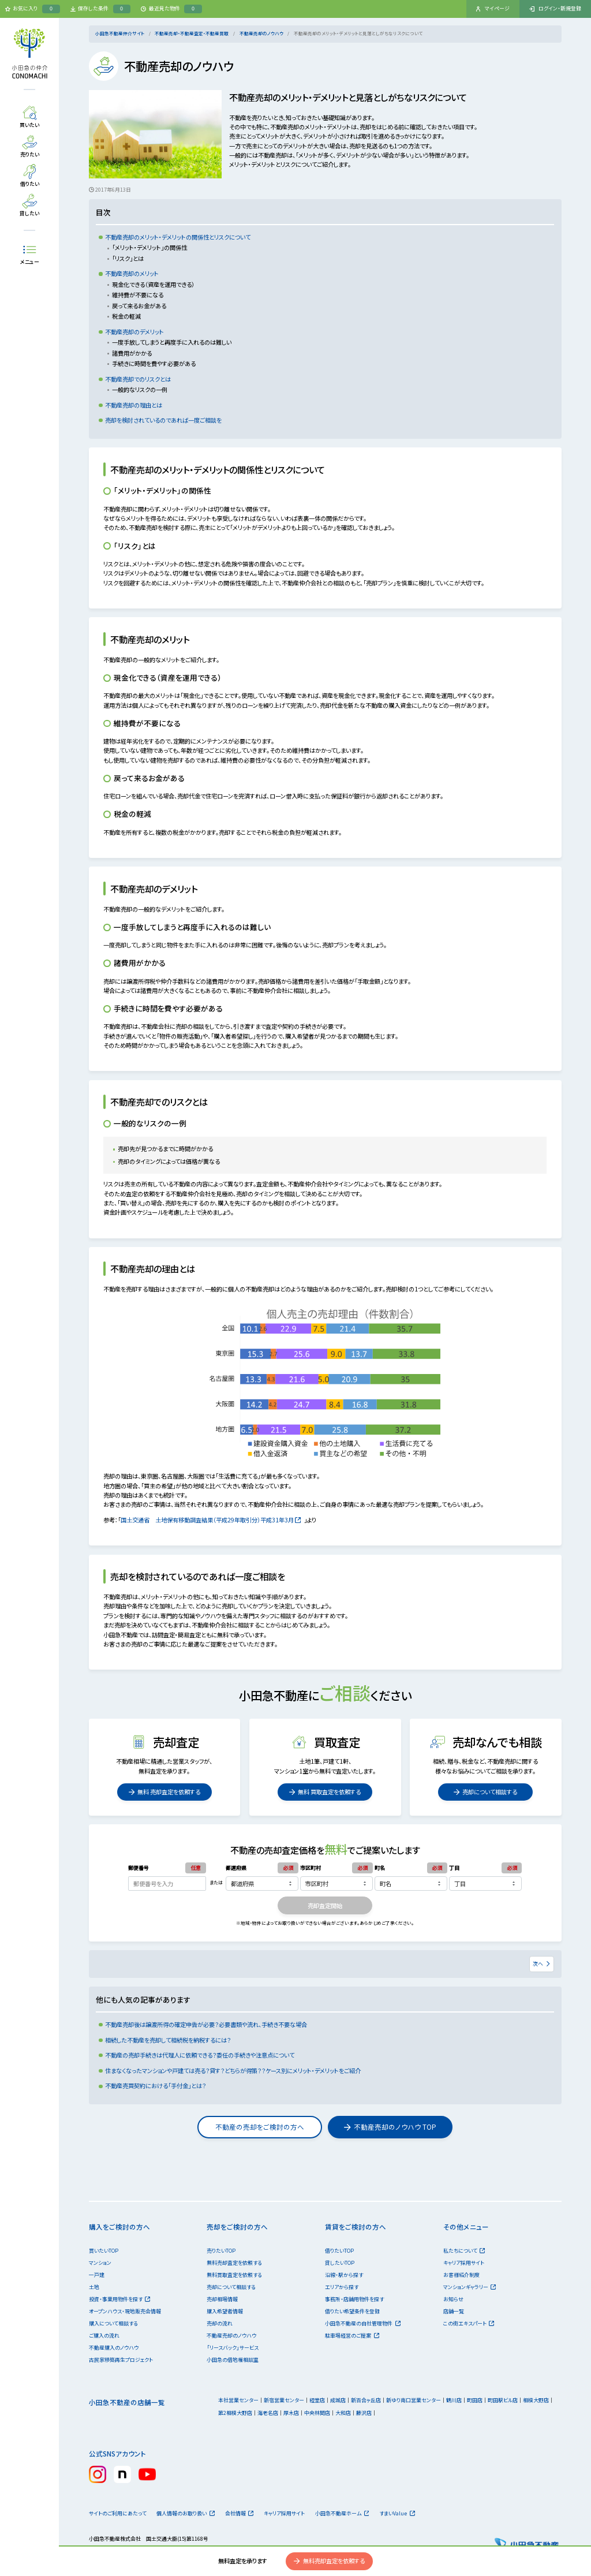 Image resolution: width=591 pixels, height=2576 pixels. I want to click on 不動産売却のノウハウ, so click(261, 33).